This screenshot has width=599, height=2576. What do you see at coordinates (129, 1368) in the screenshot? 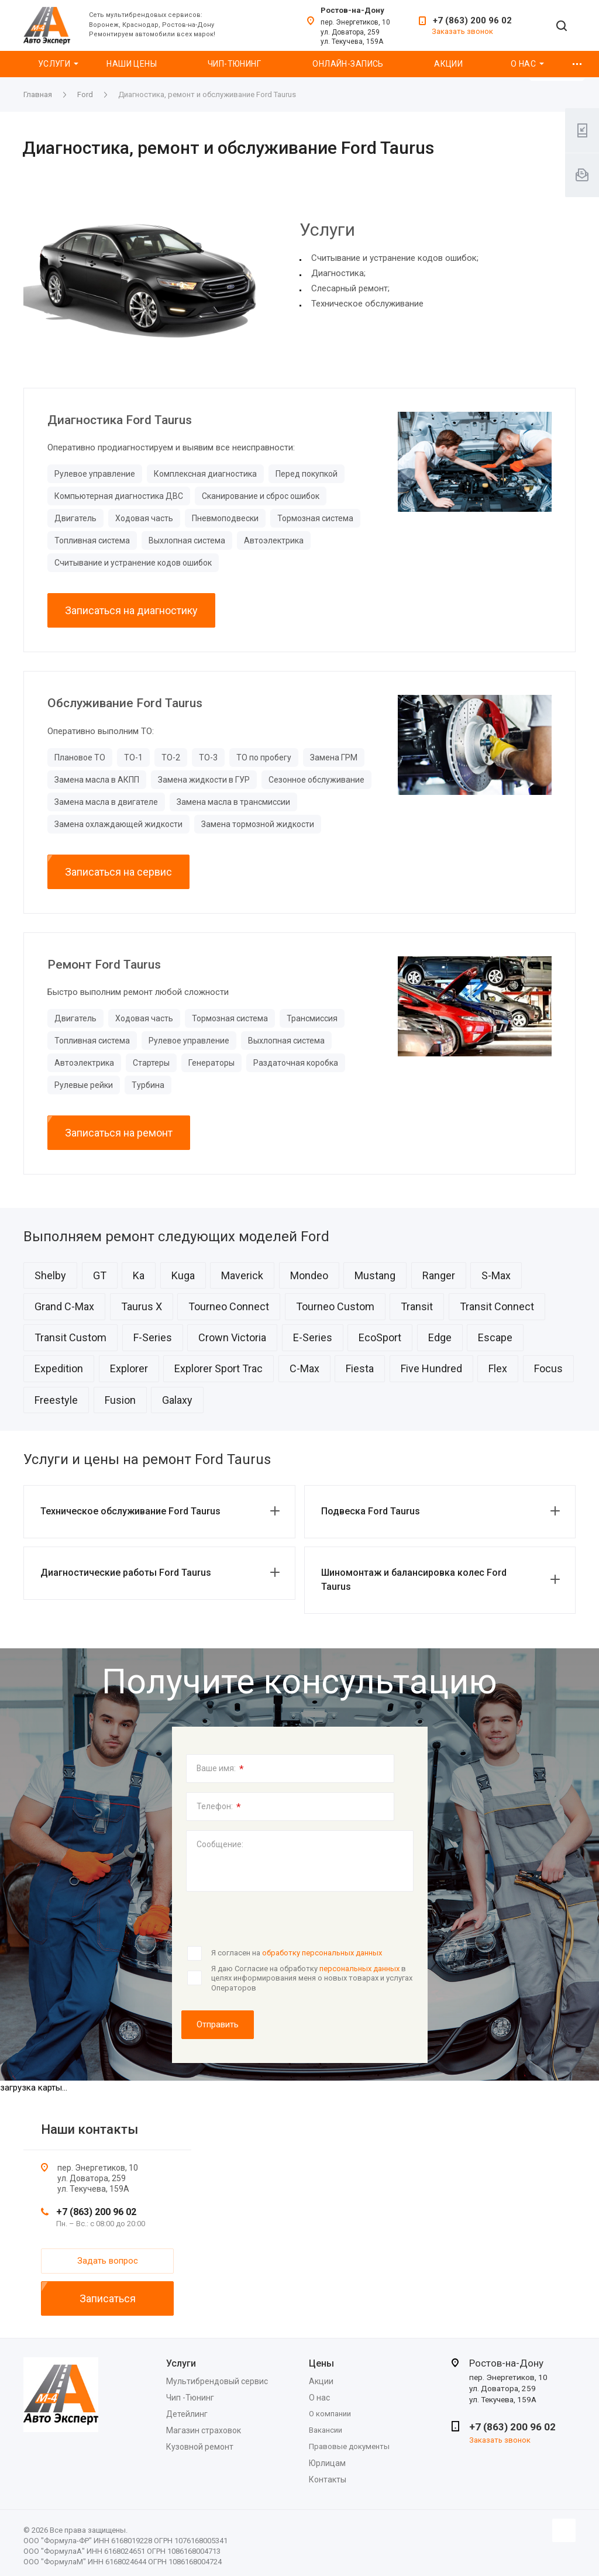
I see `Explorer` at bounding box center [129, 1368].